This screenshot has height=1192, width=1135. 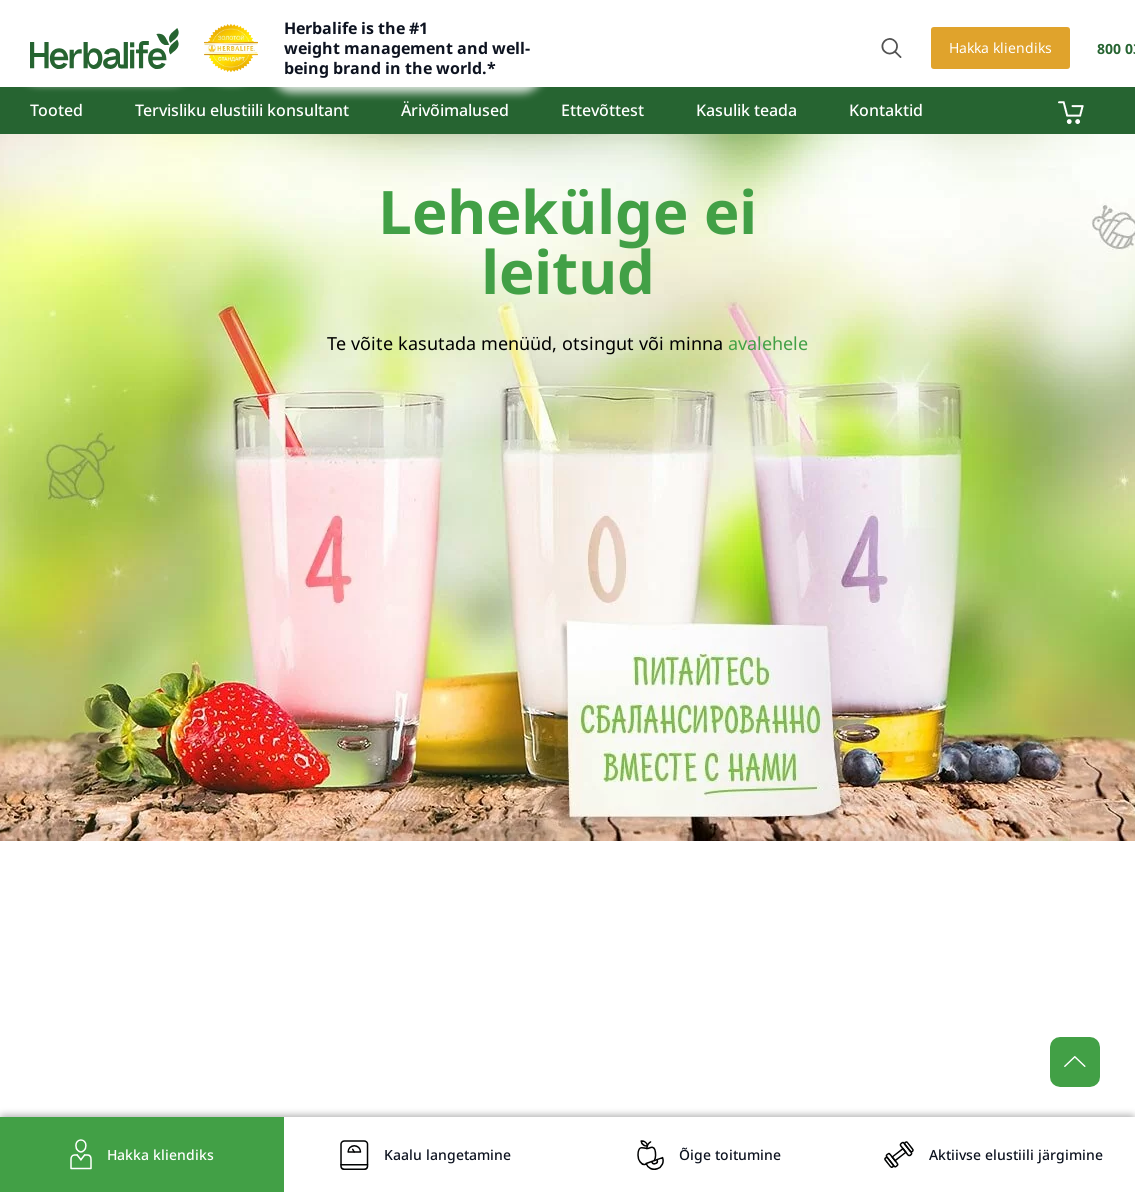 What do you see at coordinates (746, 110) in the screenshot?
I see `Kasulik teada` at bounding box center [746, 110].